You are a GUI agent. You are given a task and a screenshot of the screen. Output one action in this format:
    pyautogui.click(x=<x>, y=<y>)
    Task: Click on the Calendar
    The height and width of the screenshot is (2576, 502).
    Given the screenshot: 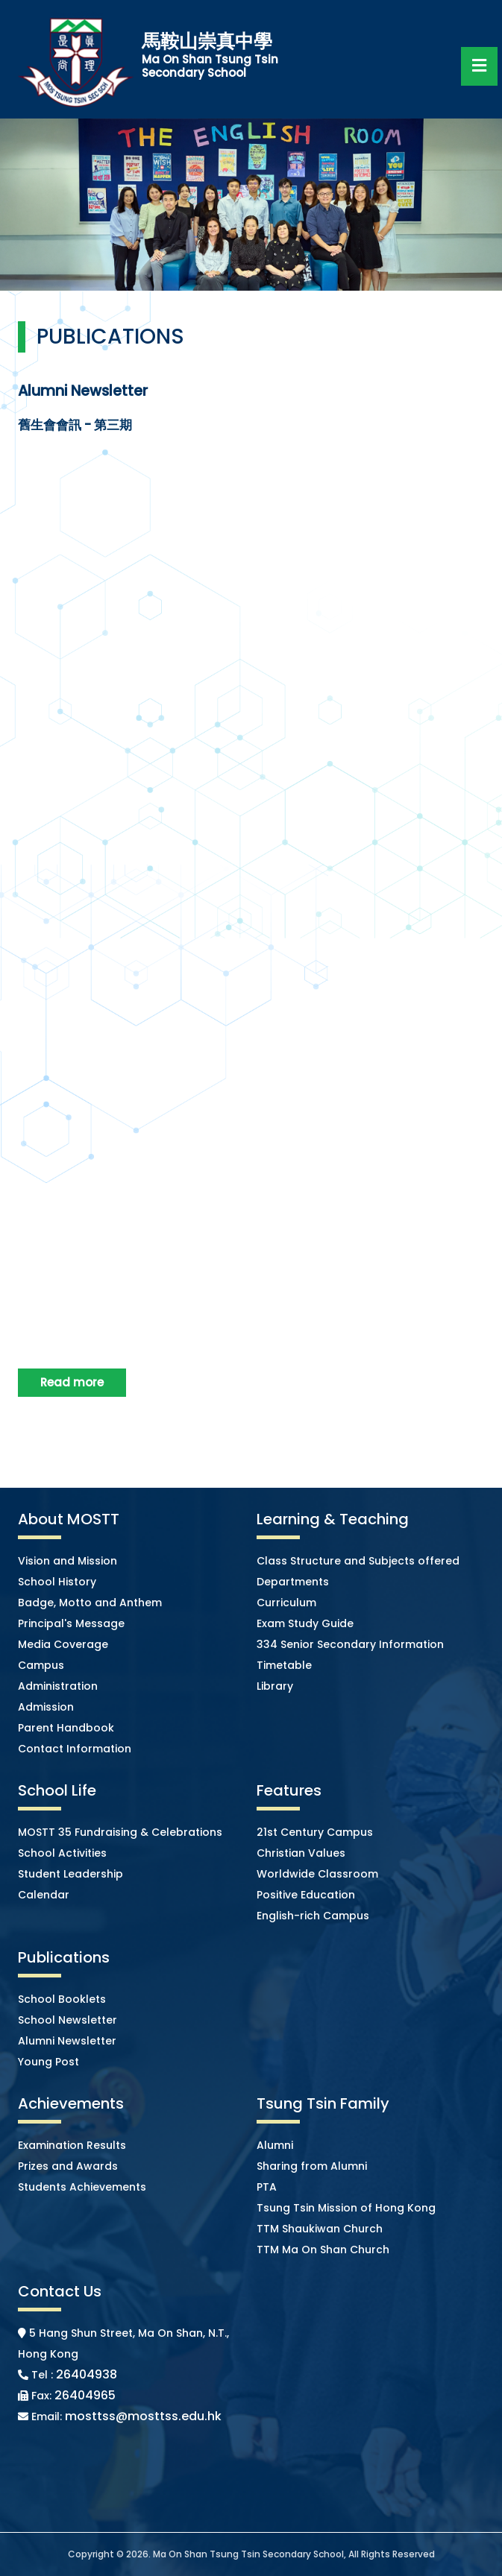 What is the action you would take?
    pyautogui.click(x=43, y=1894)
    